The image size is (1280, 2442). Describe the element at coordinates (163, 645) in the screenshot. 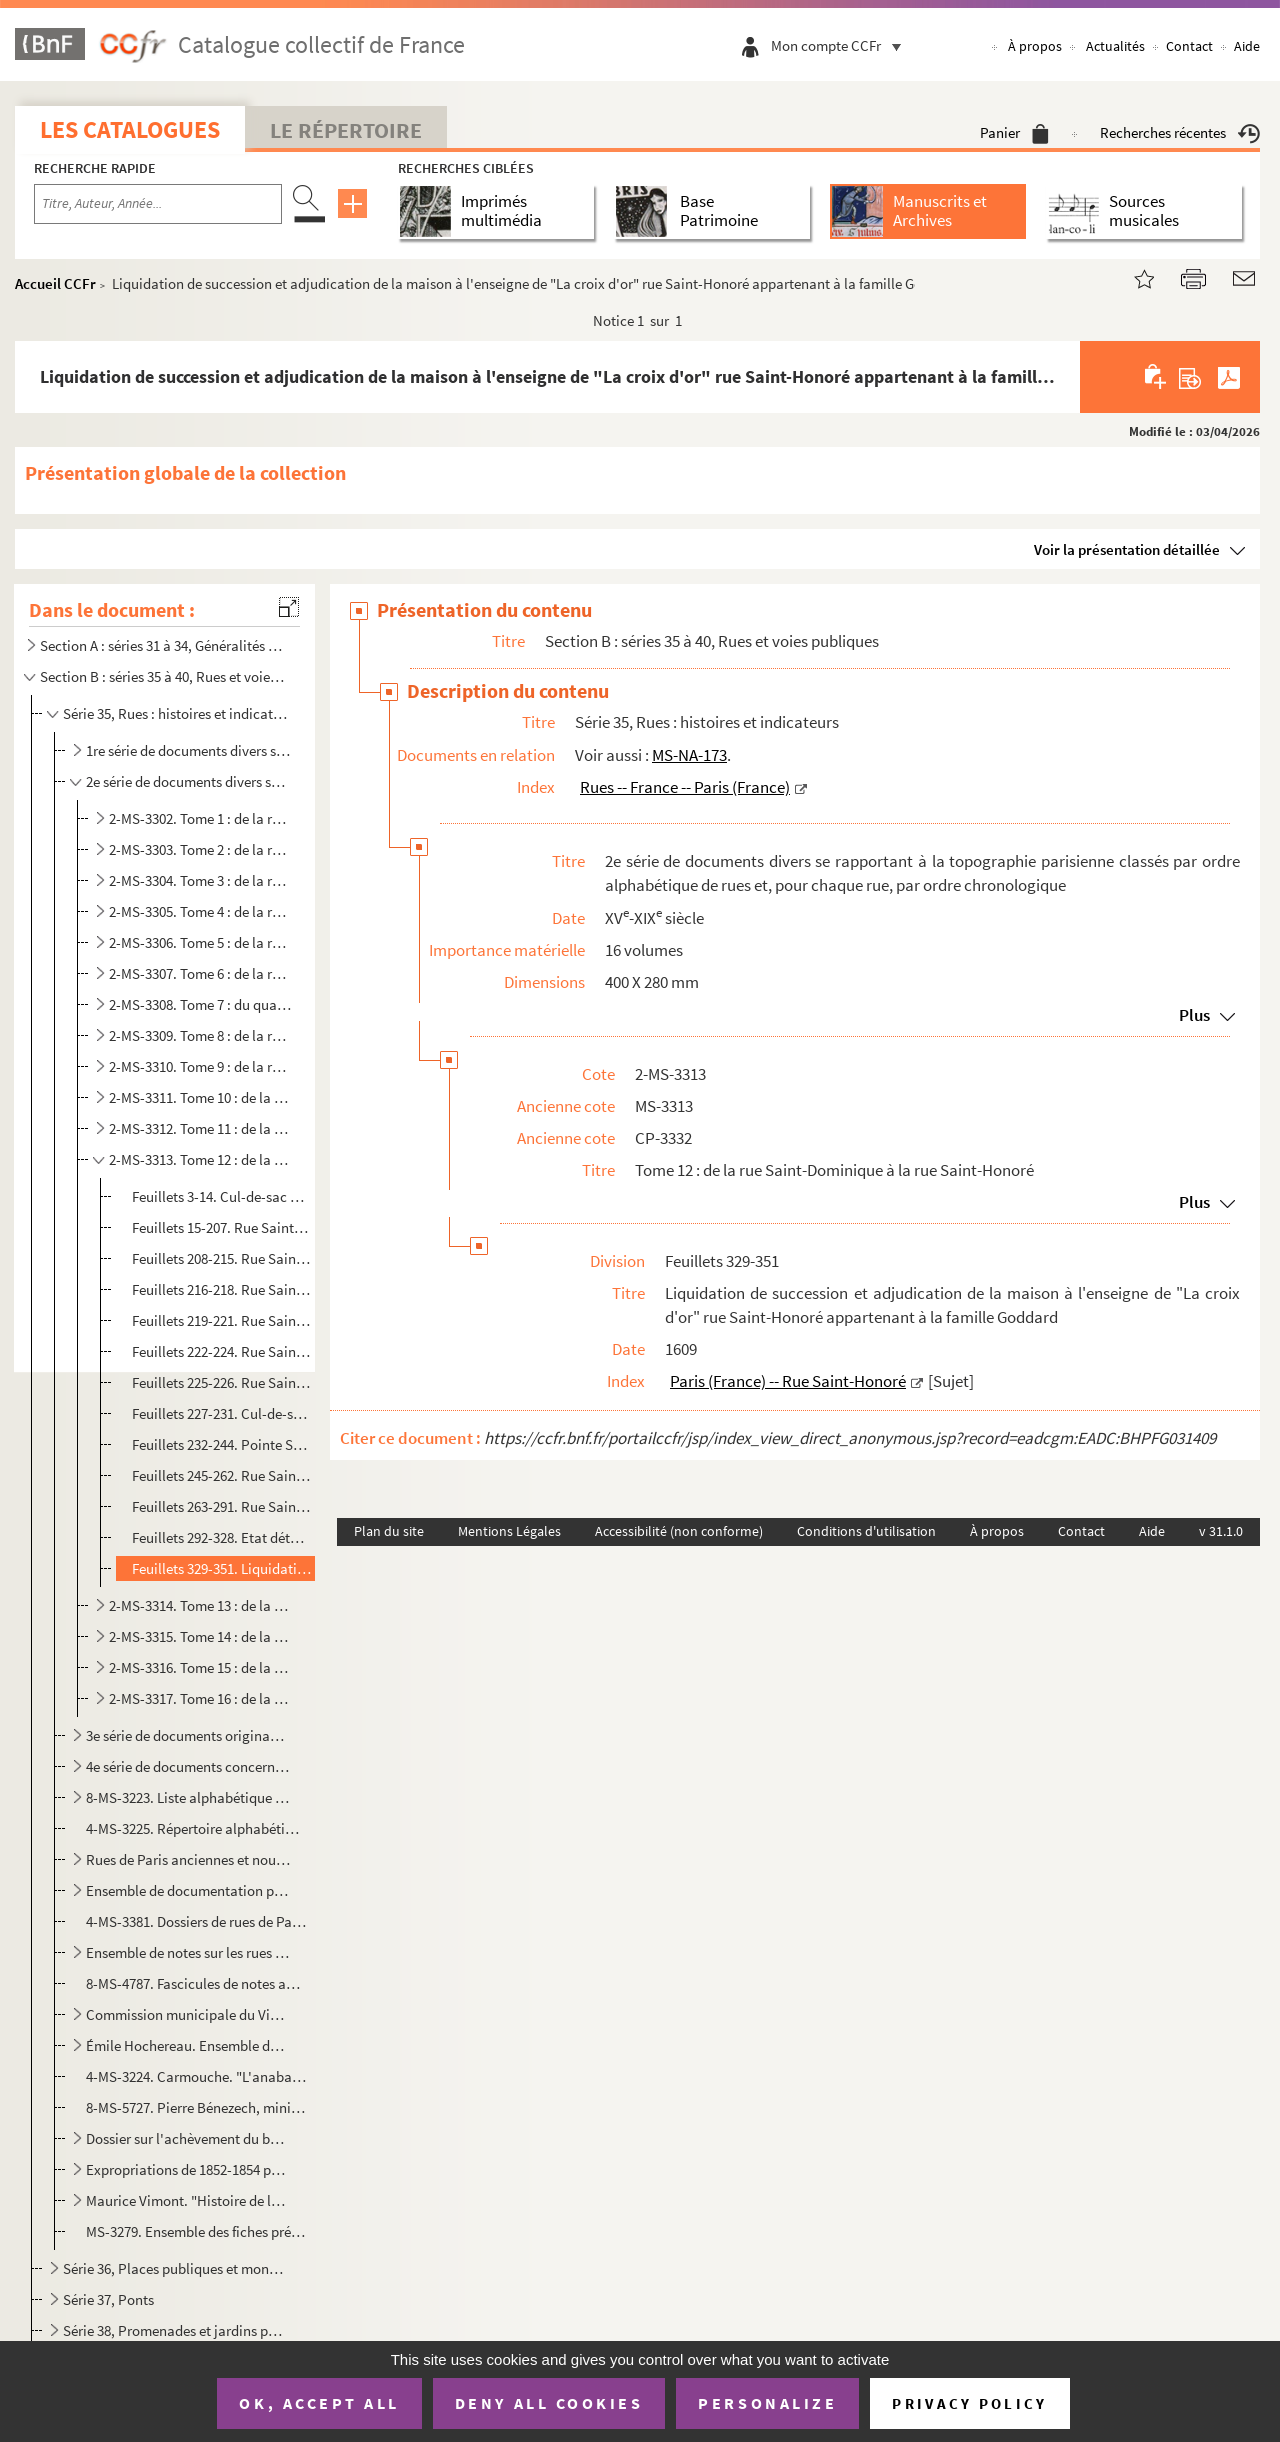

I see `Section A : séries 31 à 34, Généralités ; Plans et enceintes` at that location.